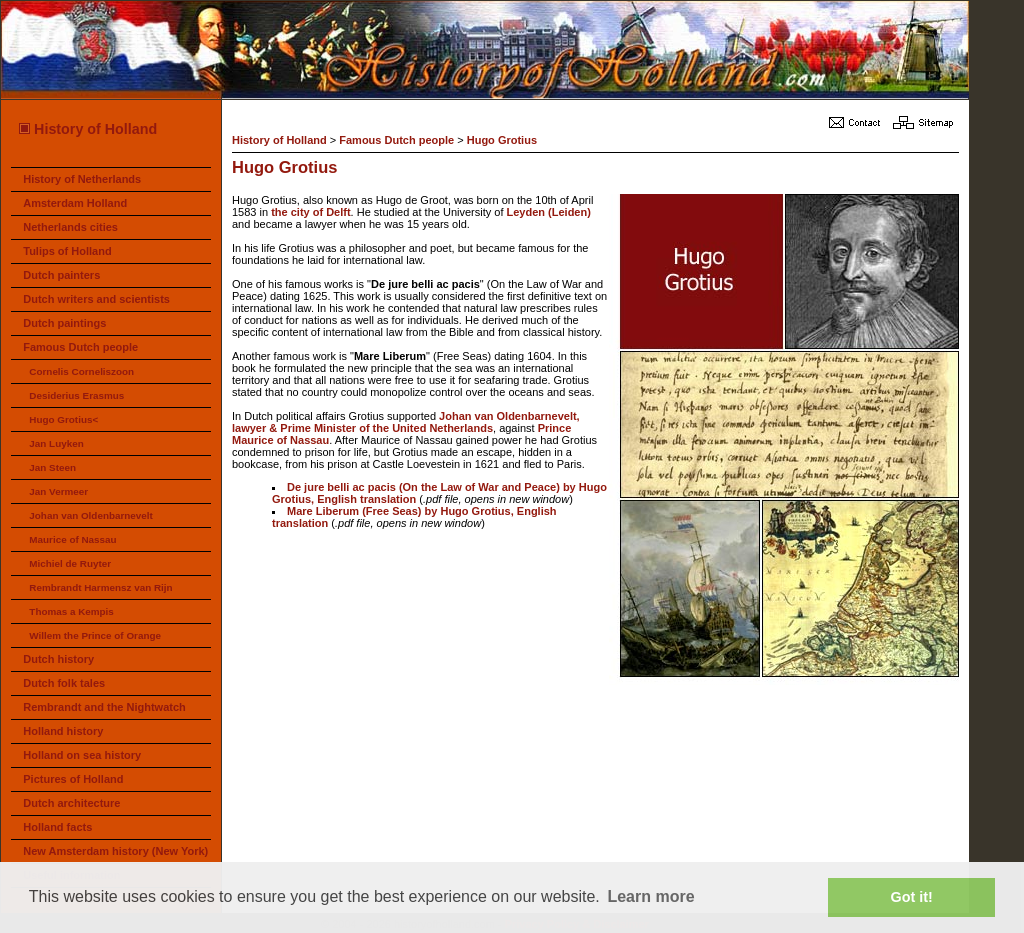 This screenshot has height=933, width=1024. What do you see at coordinates (100, 587) in the screenshot?
I see `Rembrandt Harmensz van Rijn` at bounding box center [100, 587].